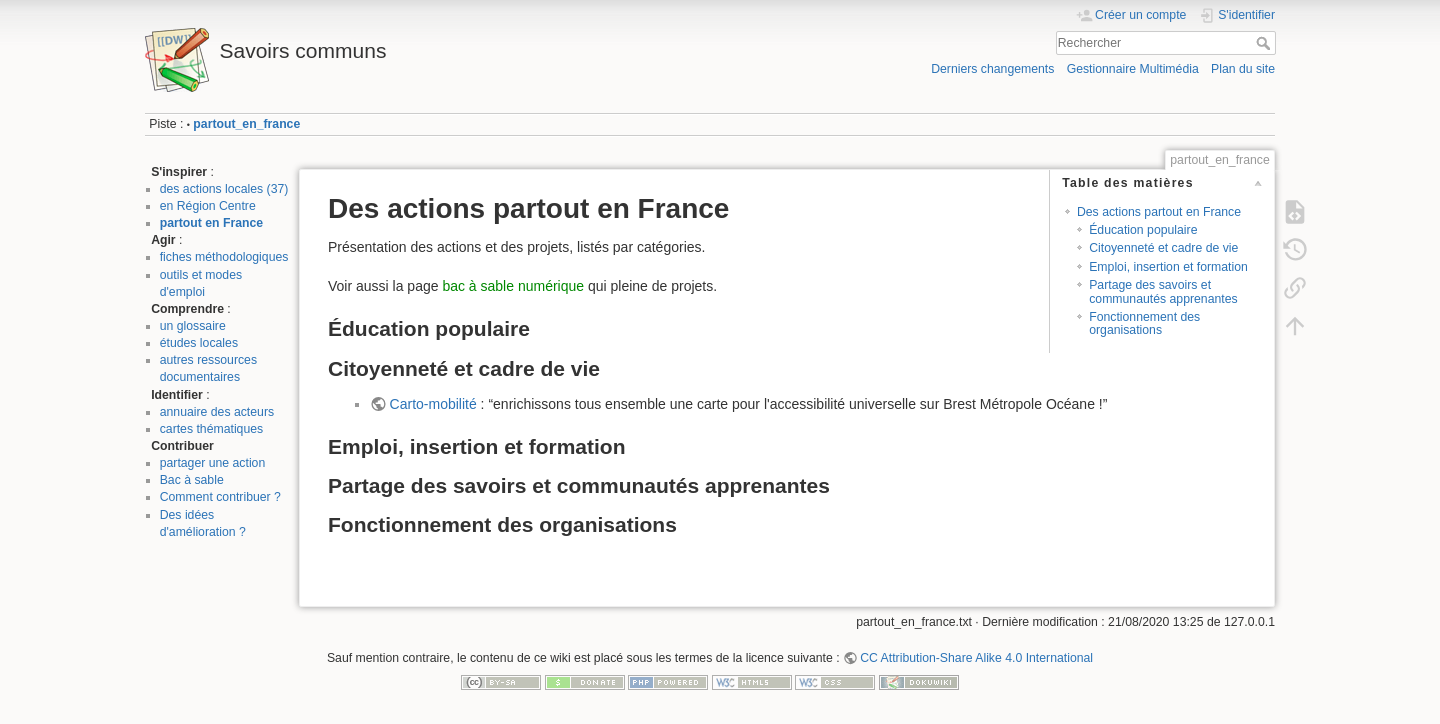 The height and width of the screenshot is (724, 1440). What do you see at coordinates (224, 257) in the screenshot?
I see `fiches méthodologiques` at bounding box center [224, 257].